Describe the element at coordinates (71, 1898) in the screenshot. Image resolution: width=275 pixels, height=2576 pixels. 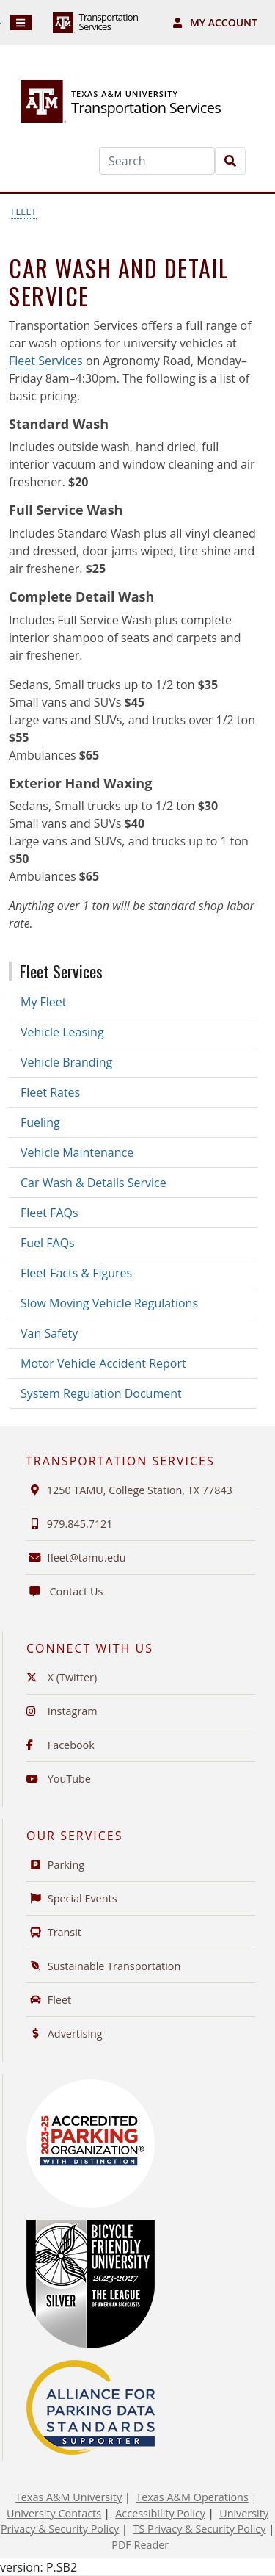
I see `Special Events` at that location.